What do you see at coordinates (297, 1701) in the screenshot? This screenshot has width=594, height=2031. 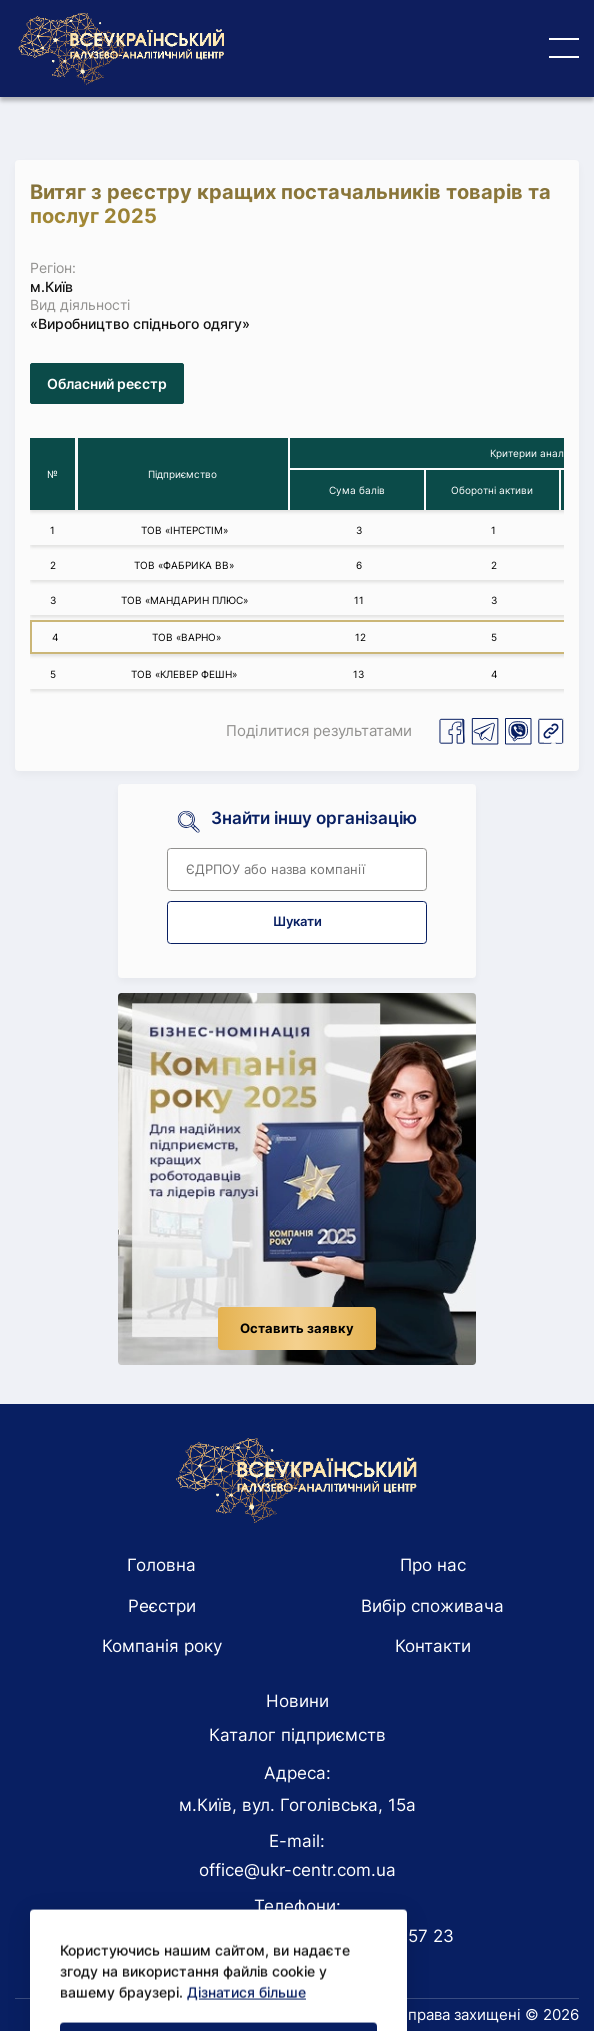 I see `Новини` at bounding box center [297, 1701].